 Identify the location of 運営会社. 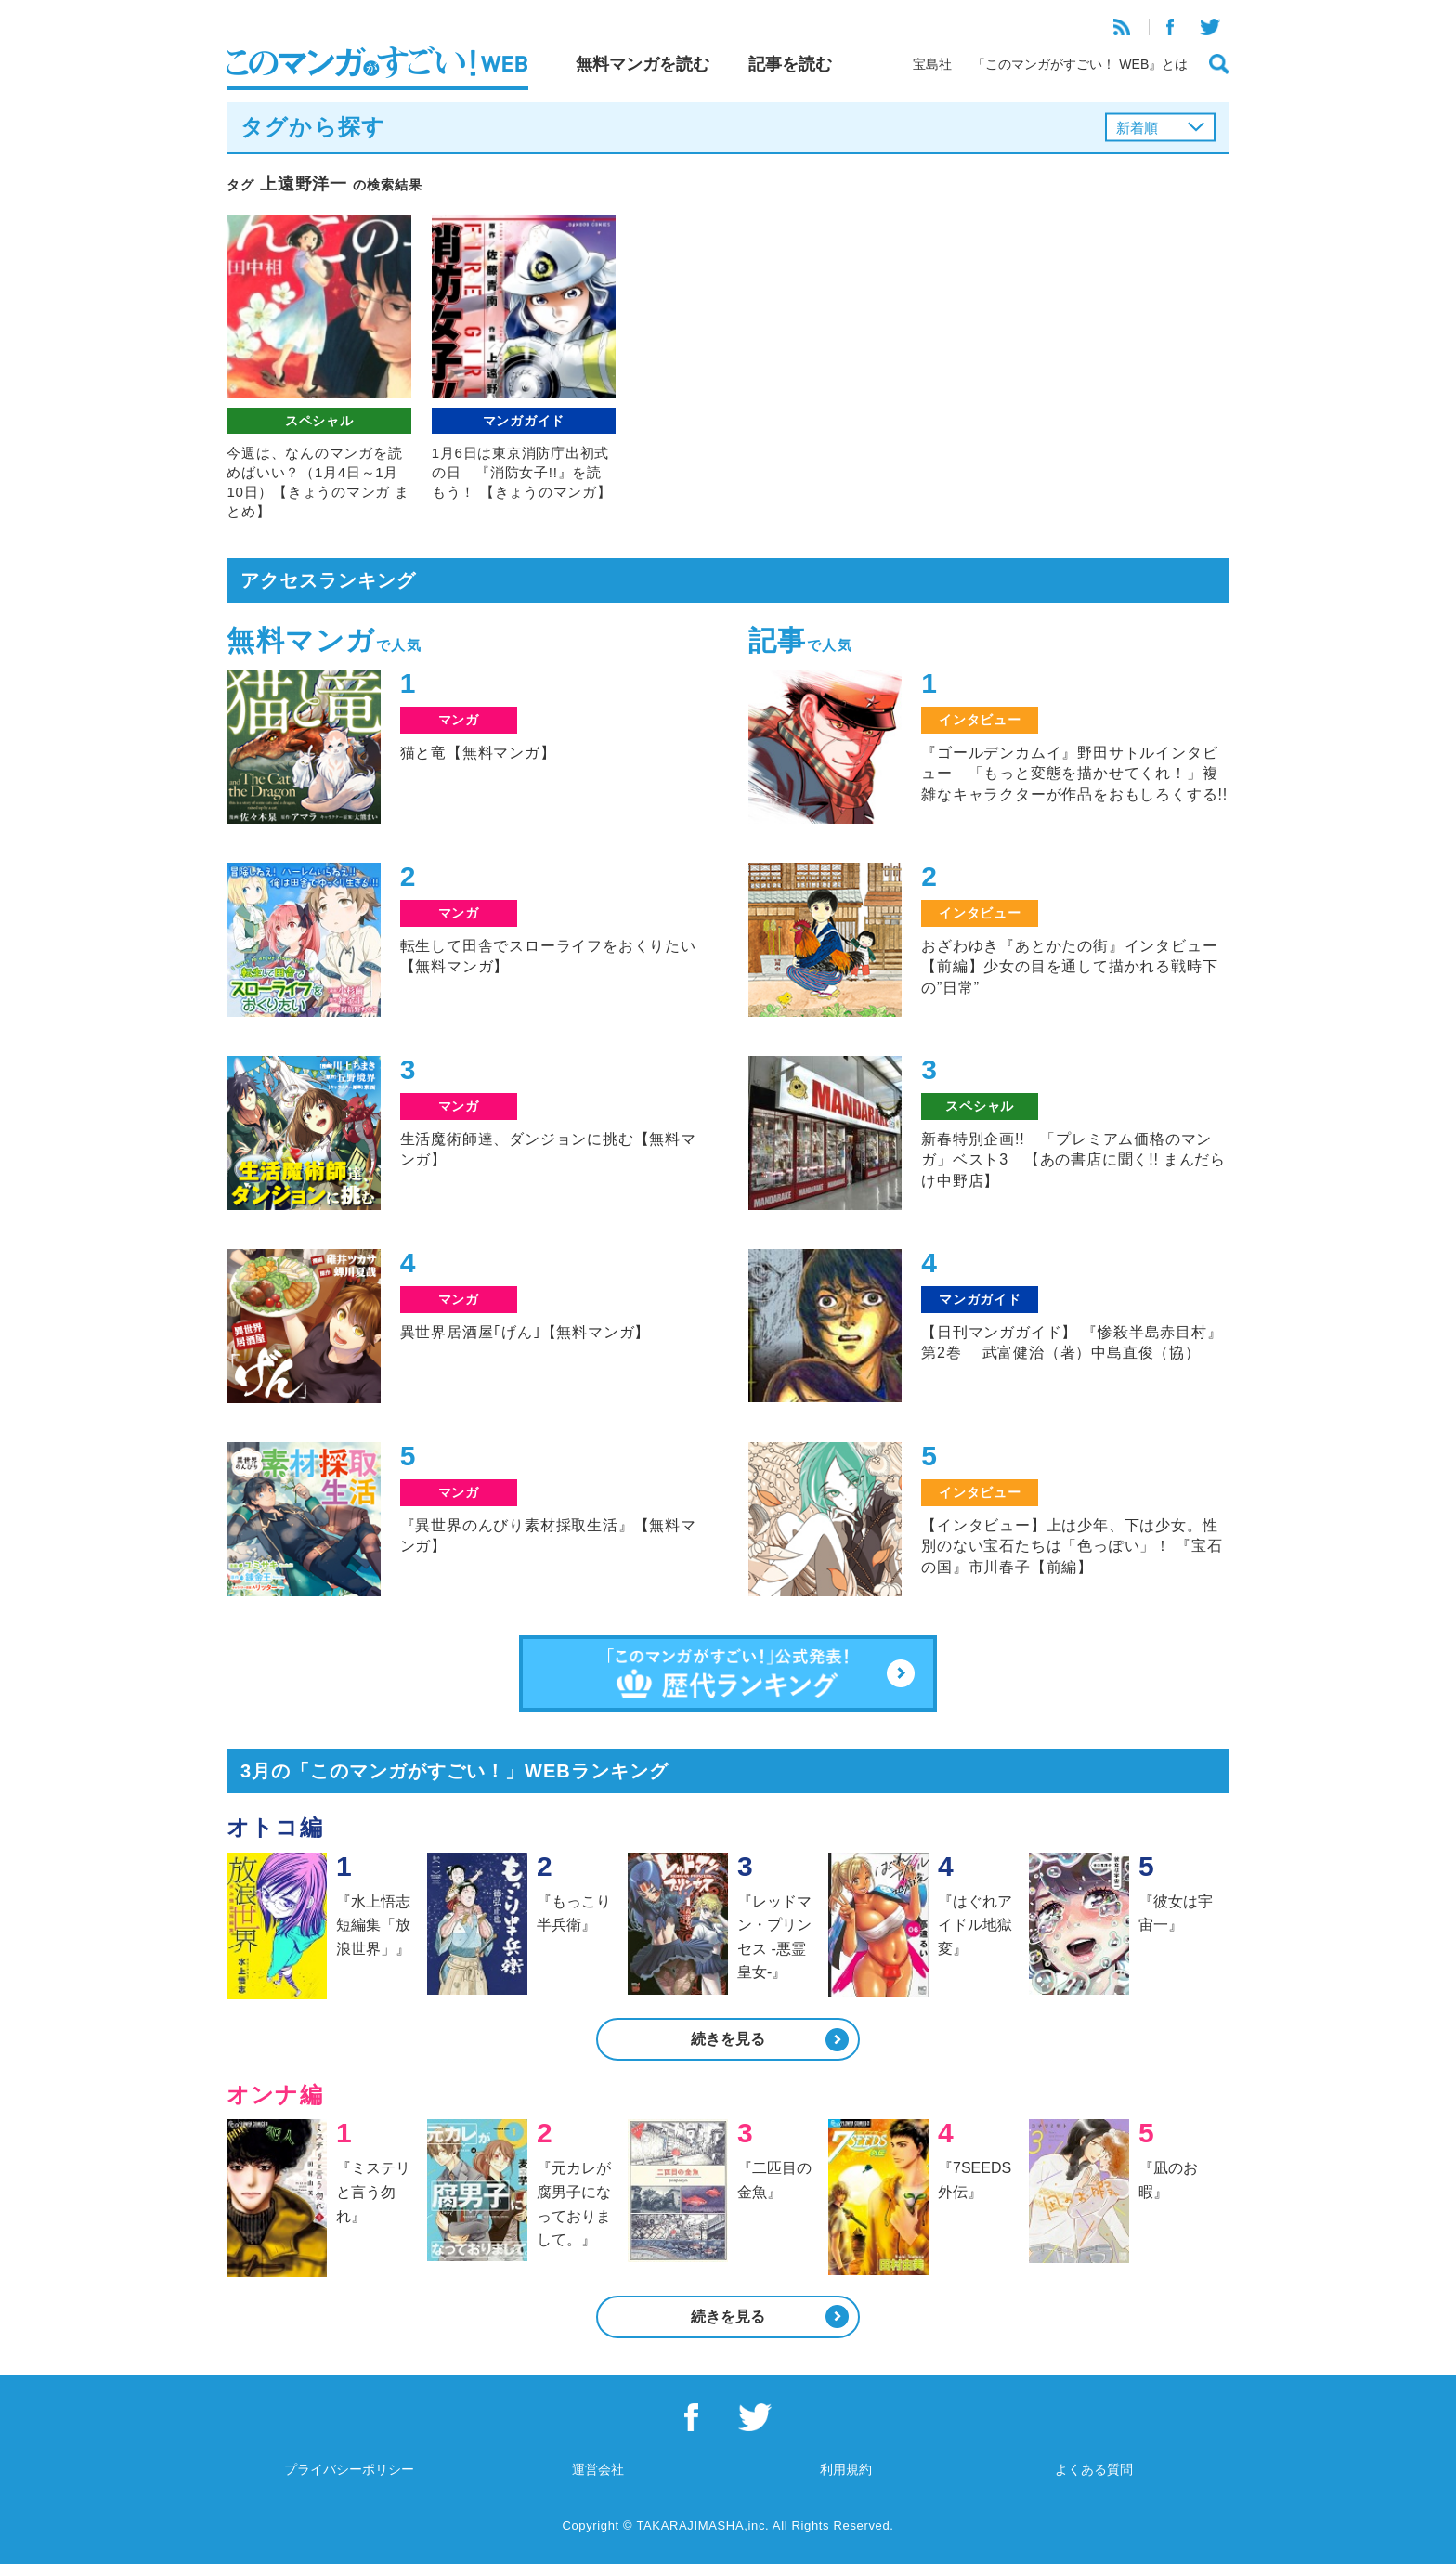
(598, 2469).